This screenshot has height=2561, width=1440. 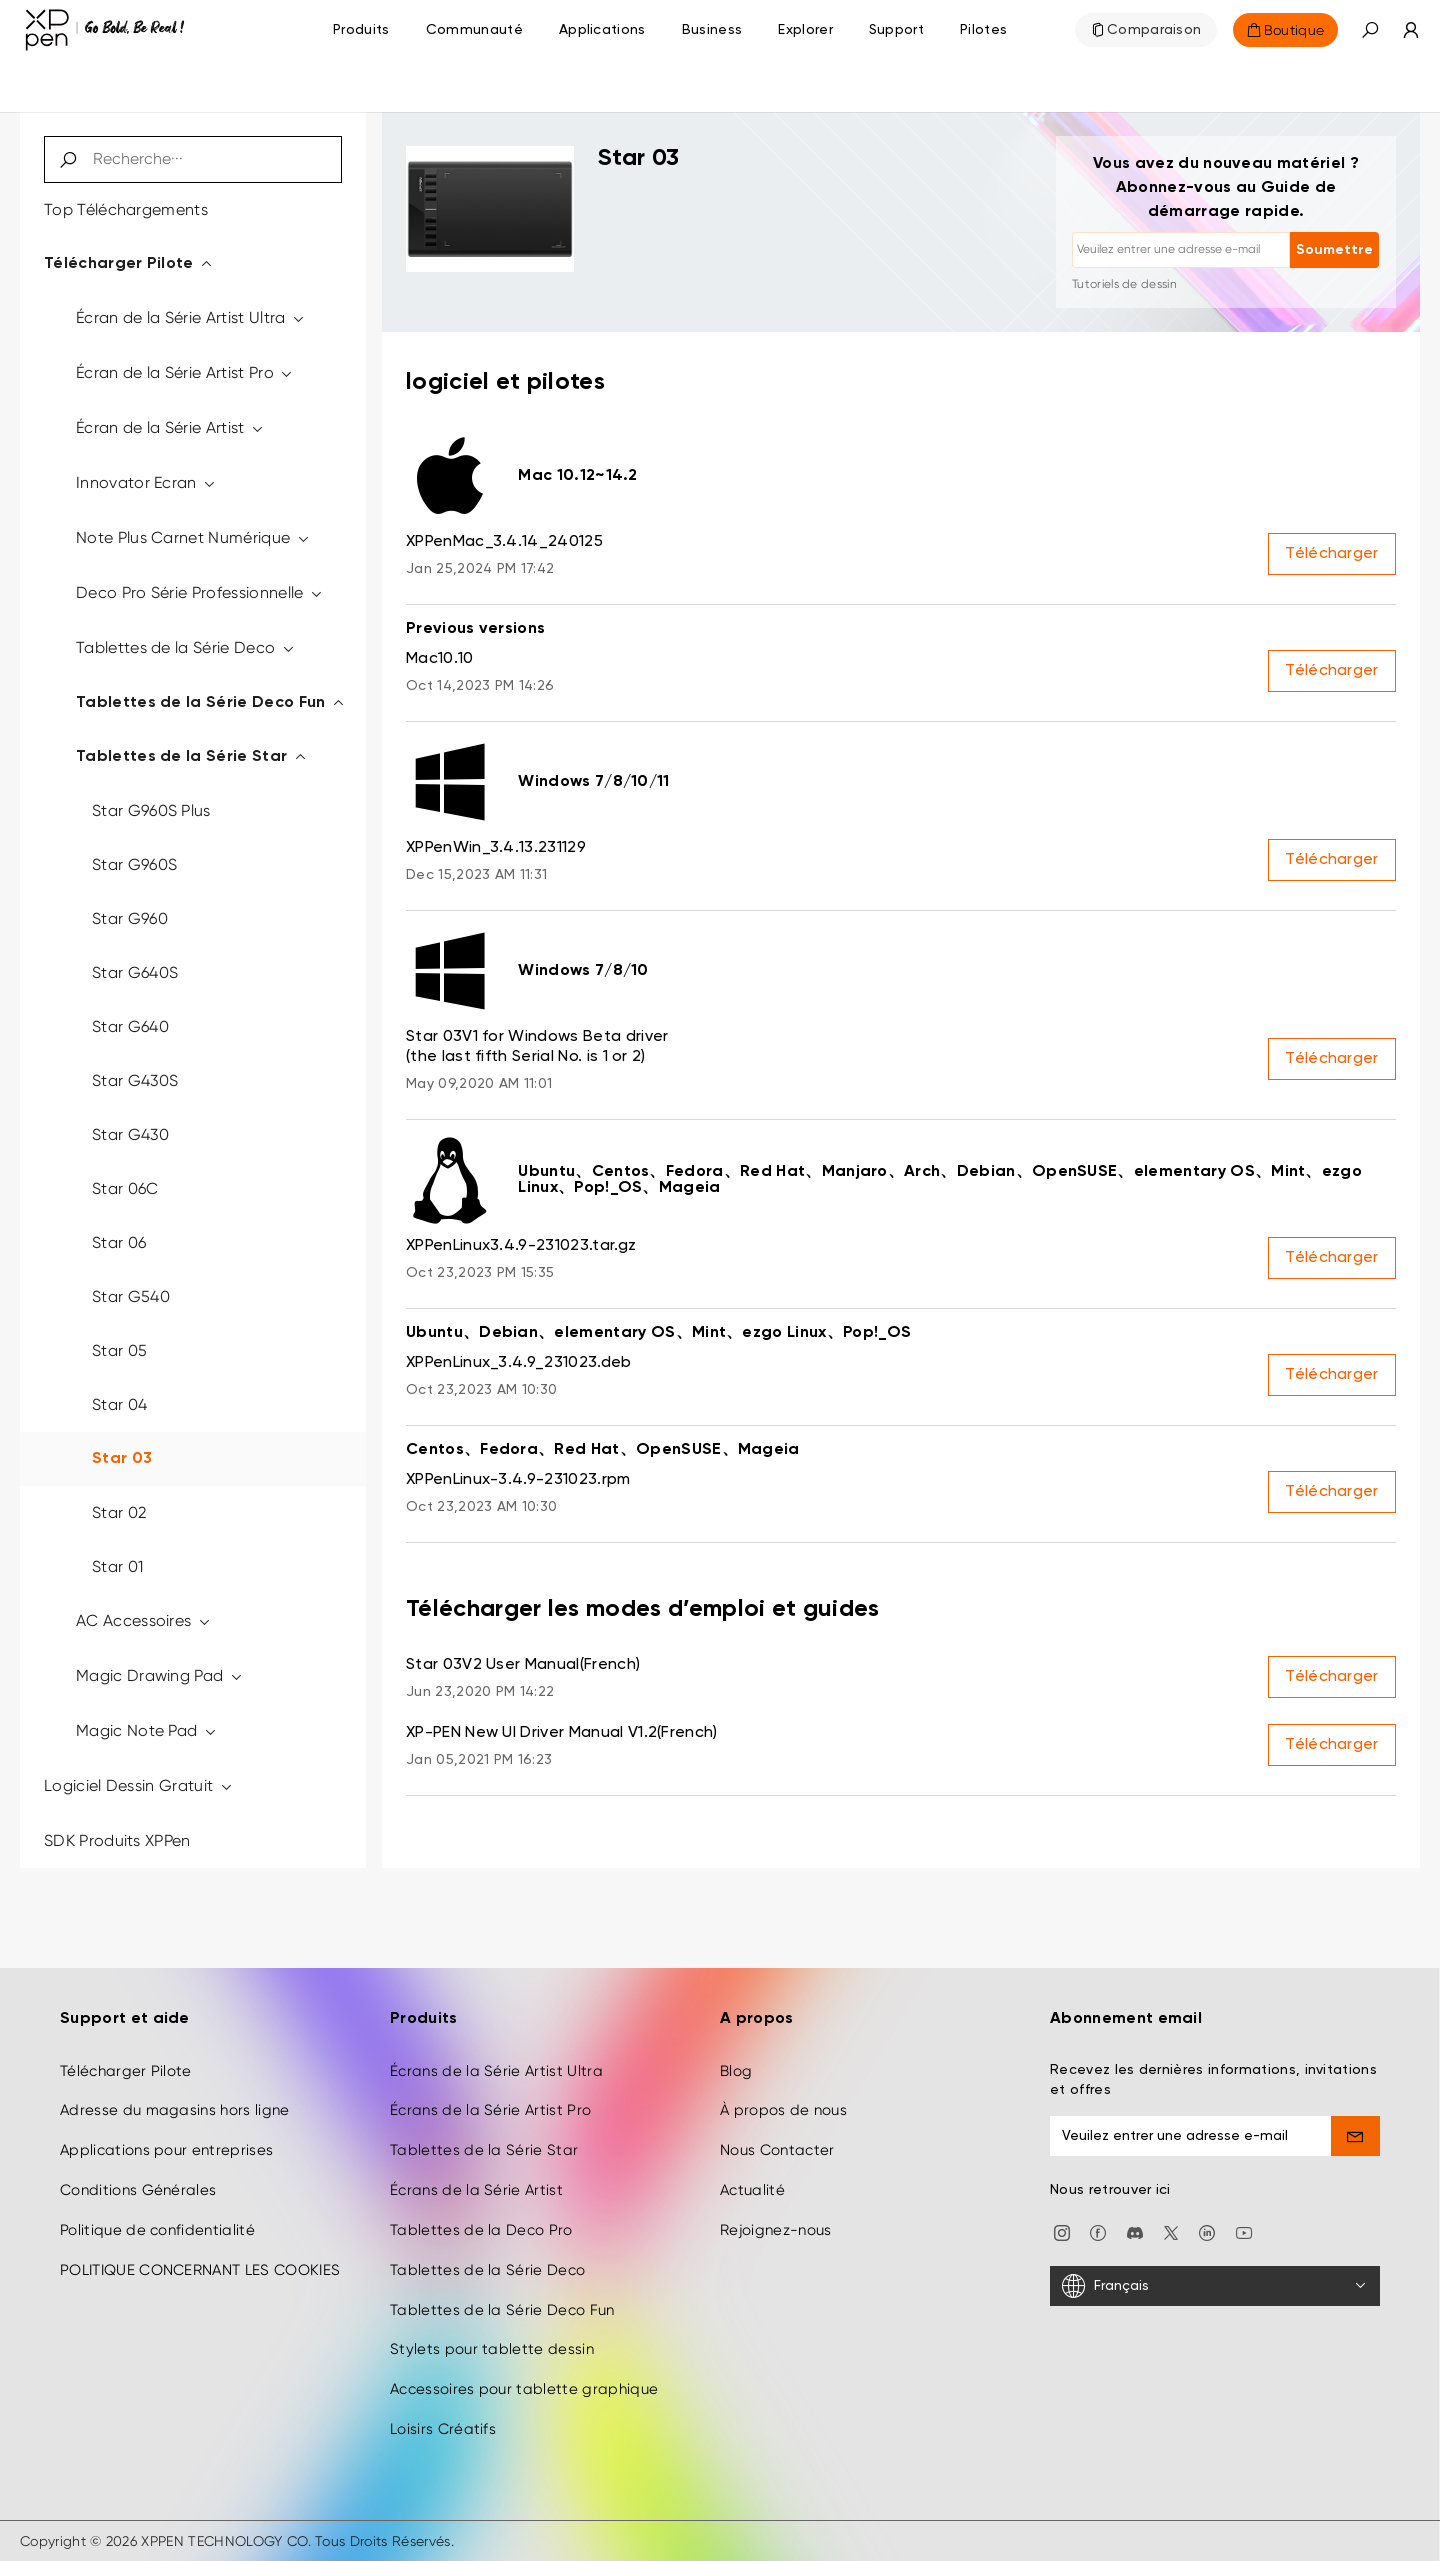 What do you see at coordinates (1207, 2231) in the screenshot?
I see `[linkedin]` at bounding box center [1207, 2231].